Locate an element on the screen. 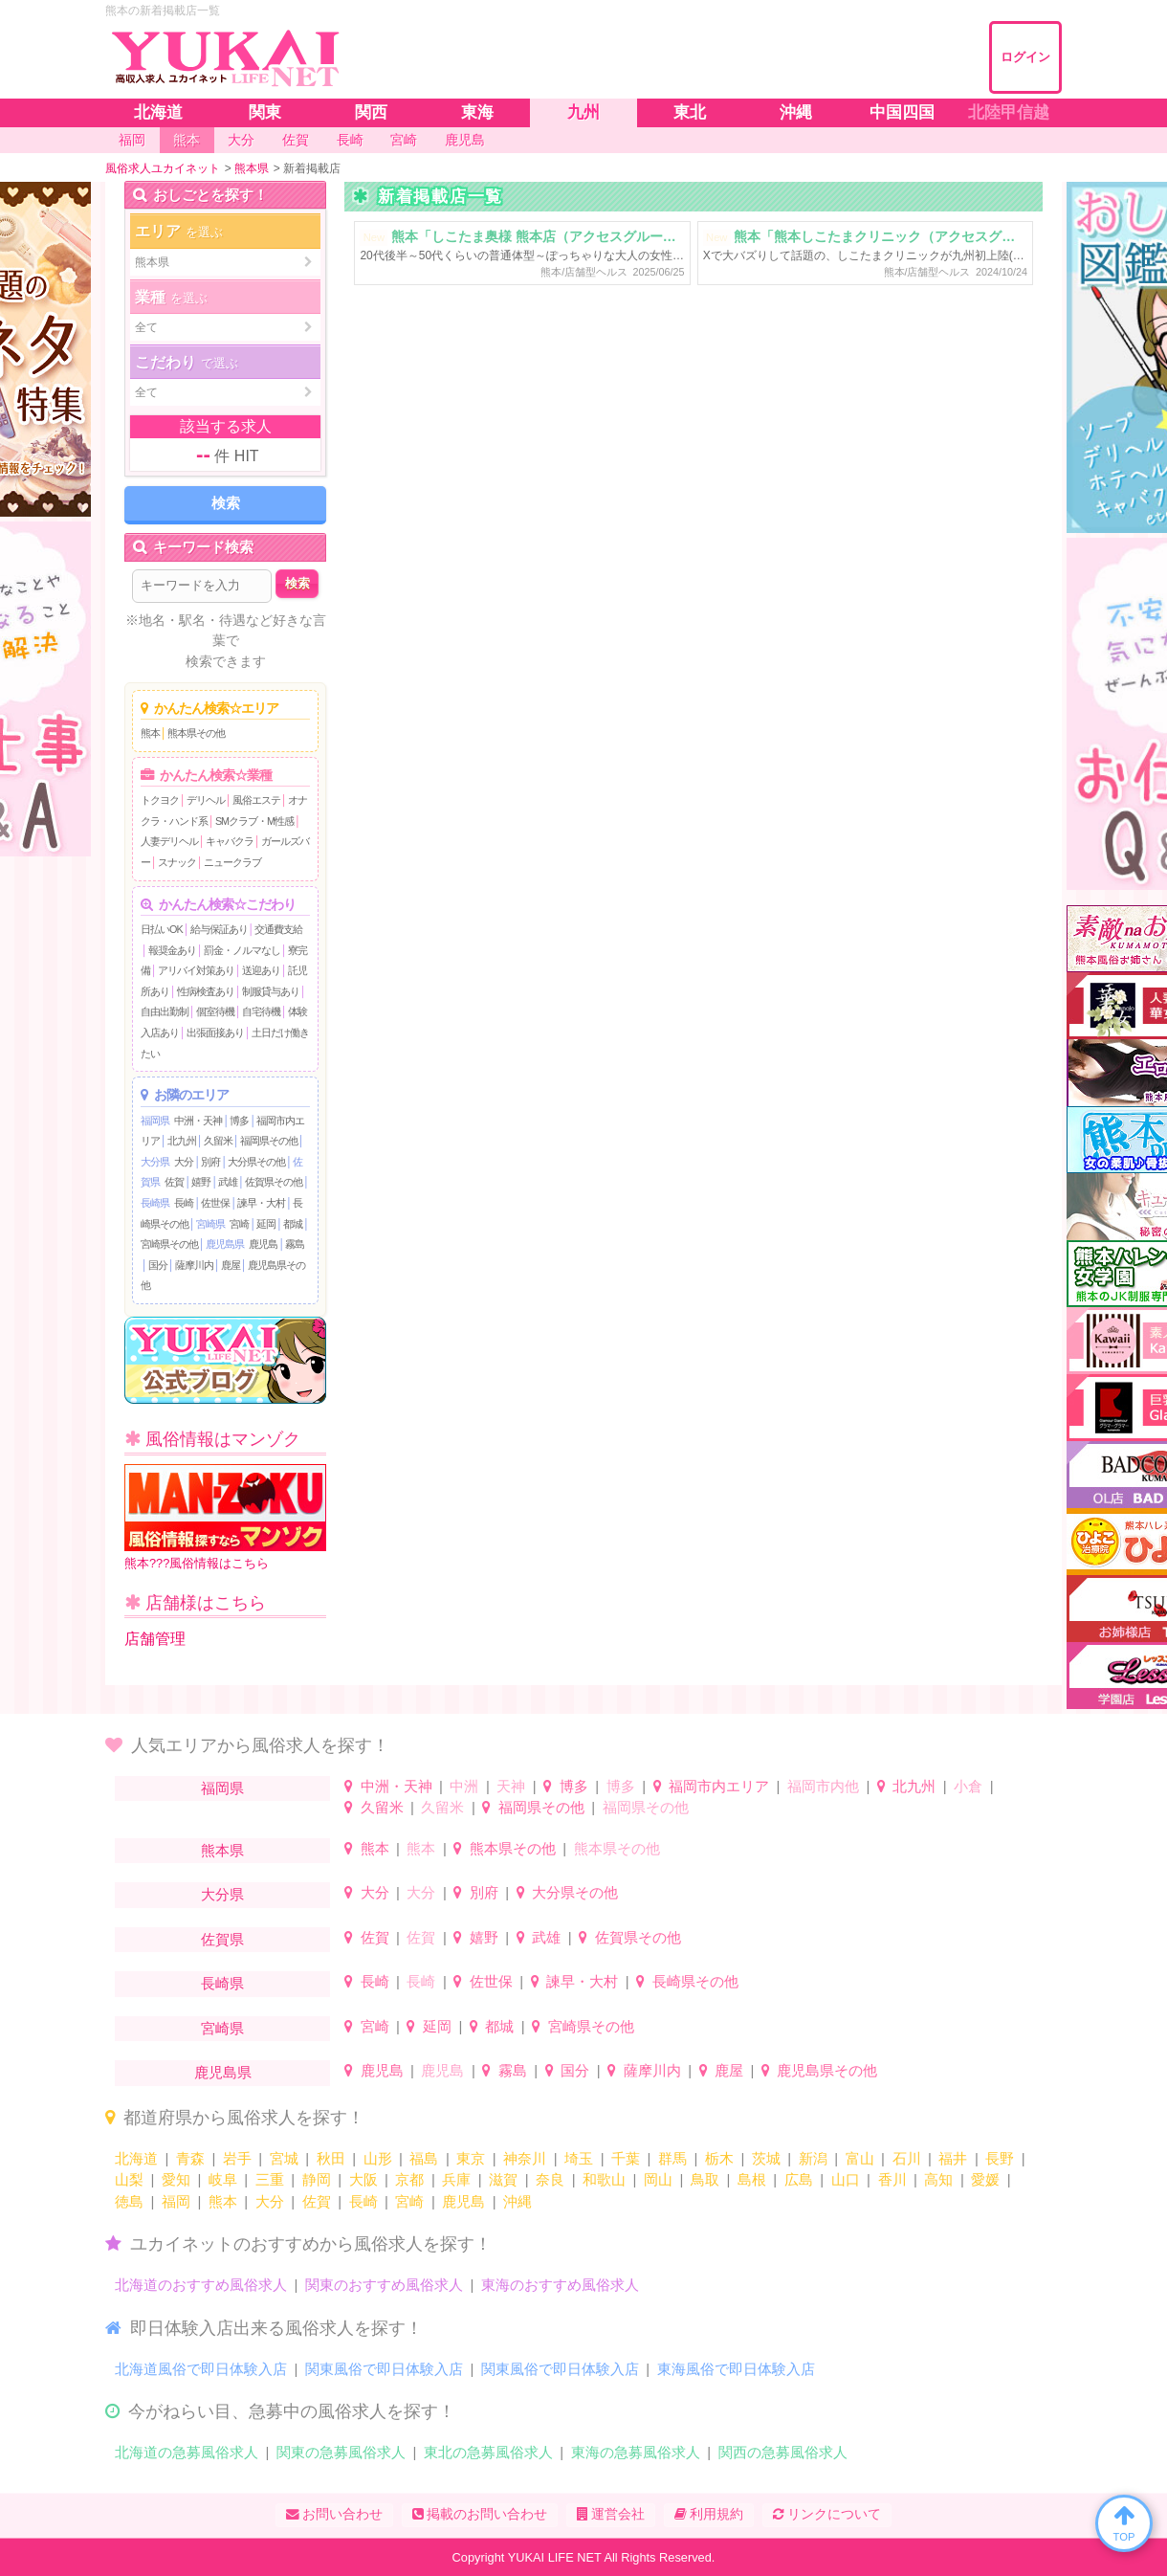 The width and height of the screenshot is (1167, 2576). 長崎県 is located at coordinates (155, 1203).